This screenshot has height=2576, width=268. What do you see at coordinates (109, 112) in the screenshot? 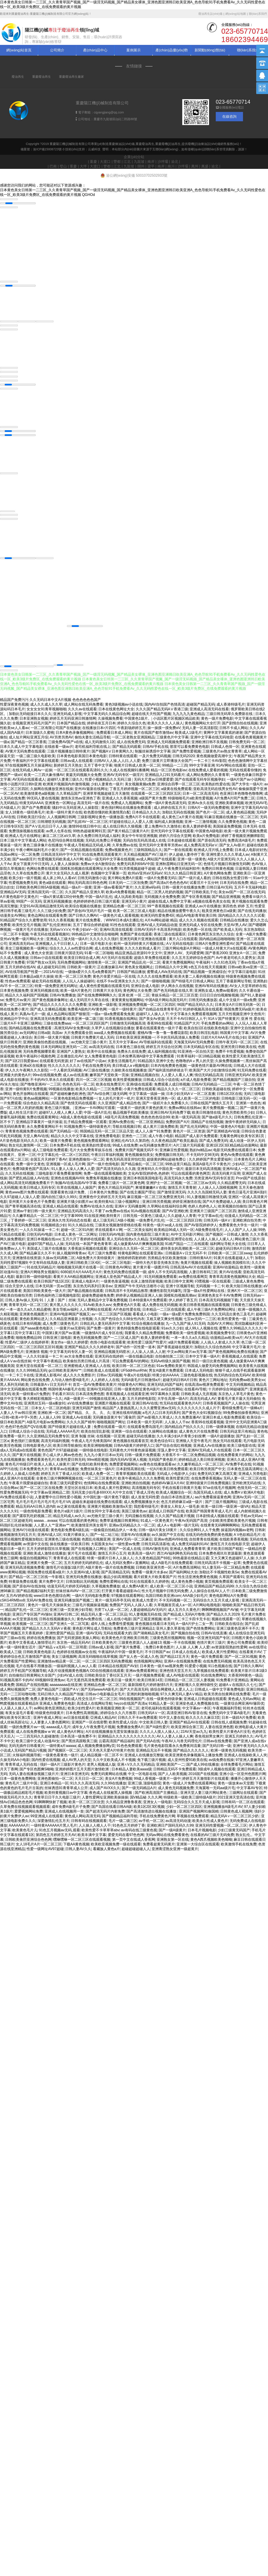
I see `cqyangjiang@qq.com` at bounding box center [109, 112].